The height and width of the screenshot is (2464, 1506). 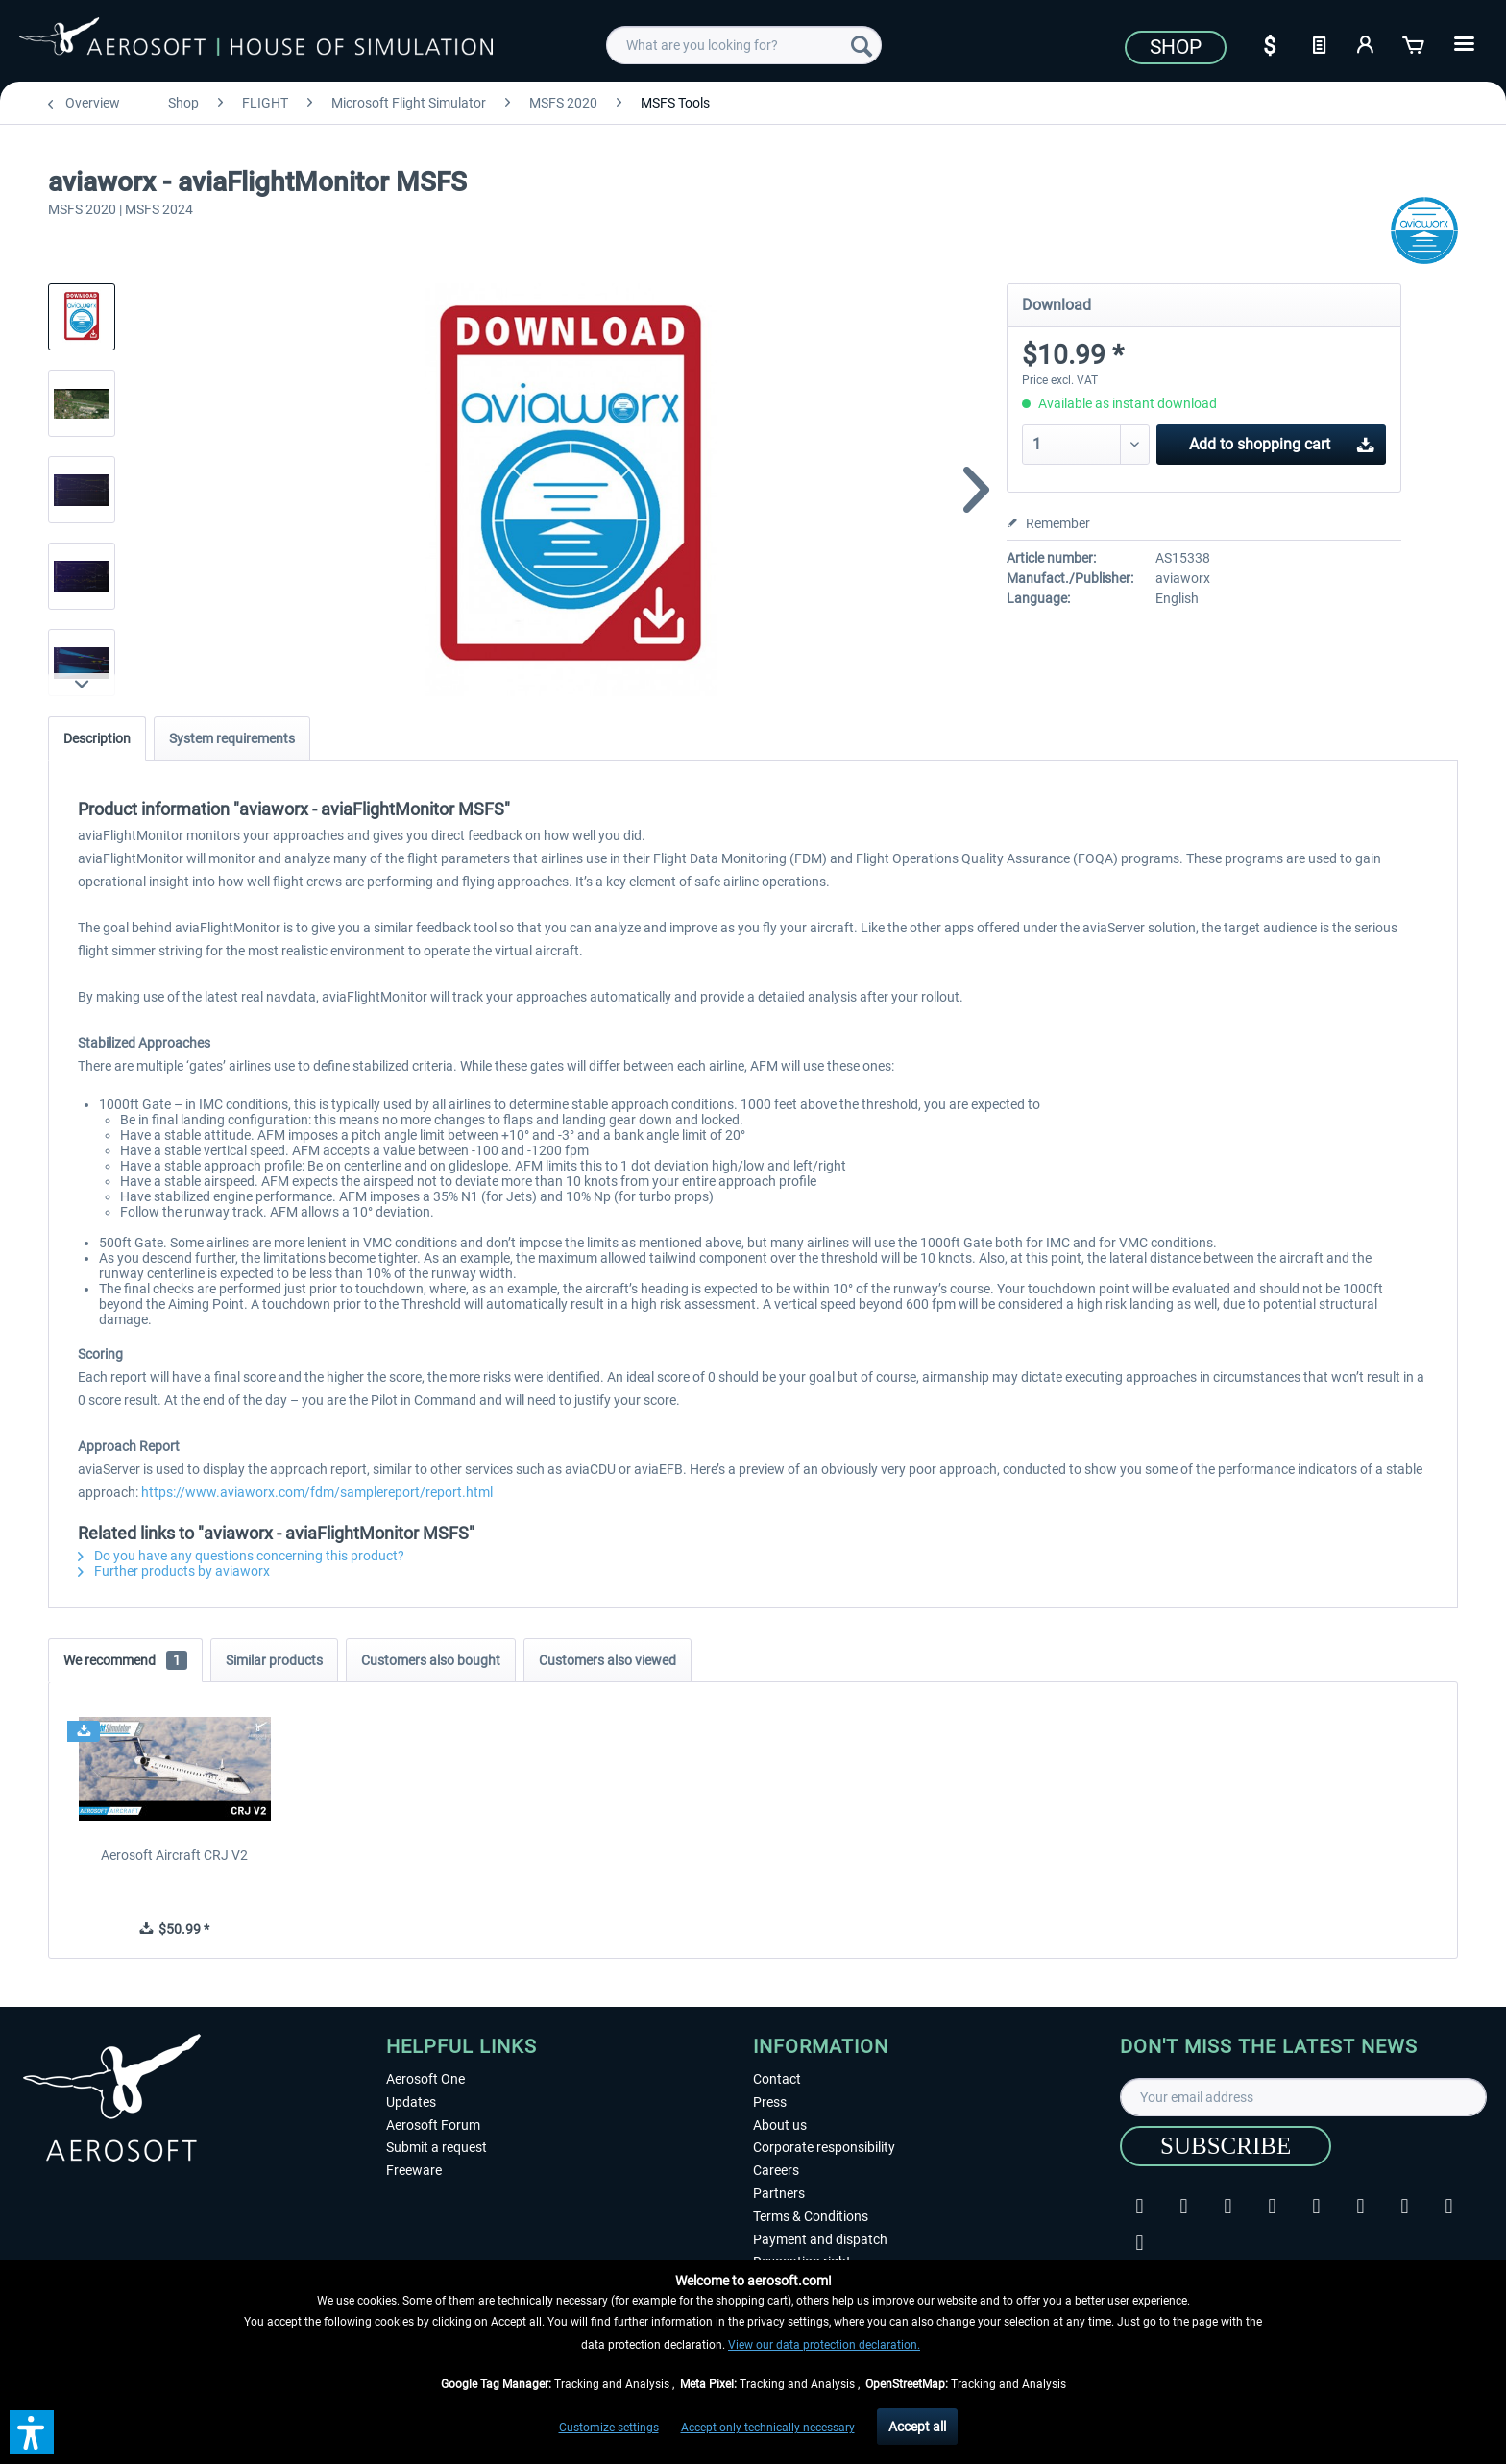 What do you see at coordinates (917, 2426) in the screenshot?
I see `Accept all` at bounding box center [917, 2426].